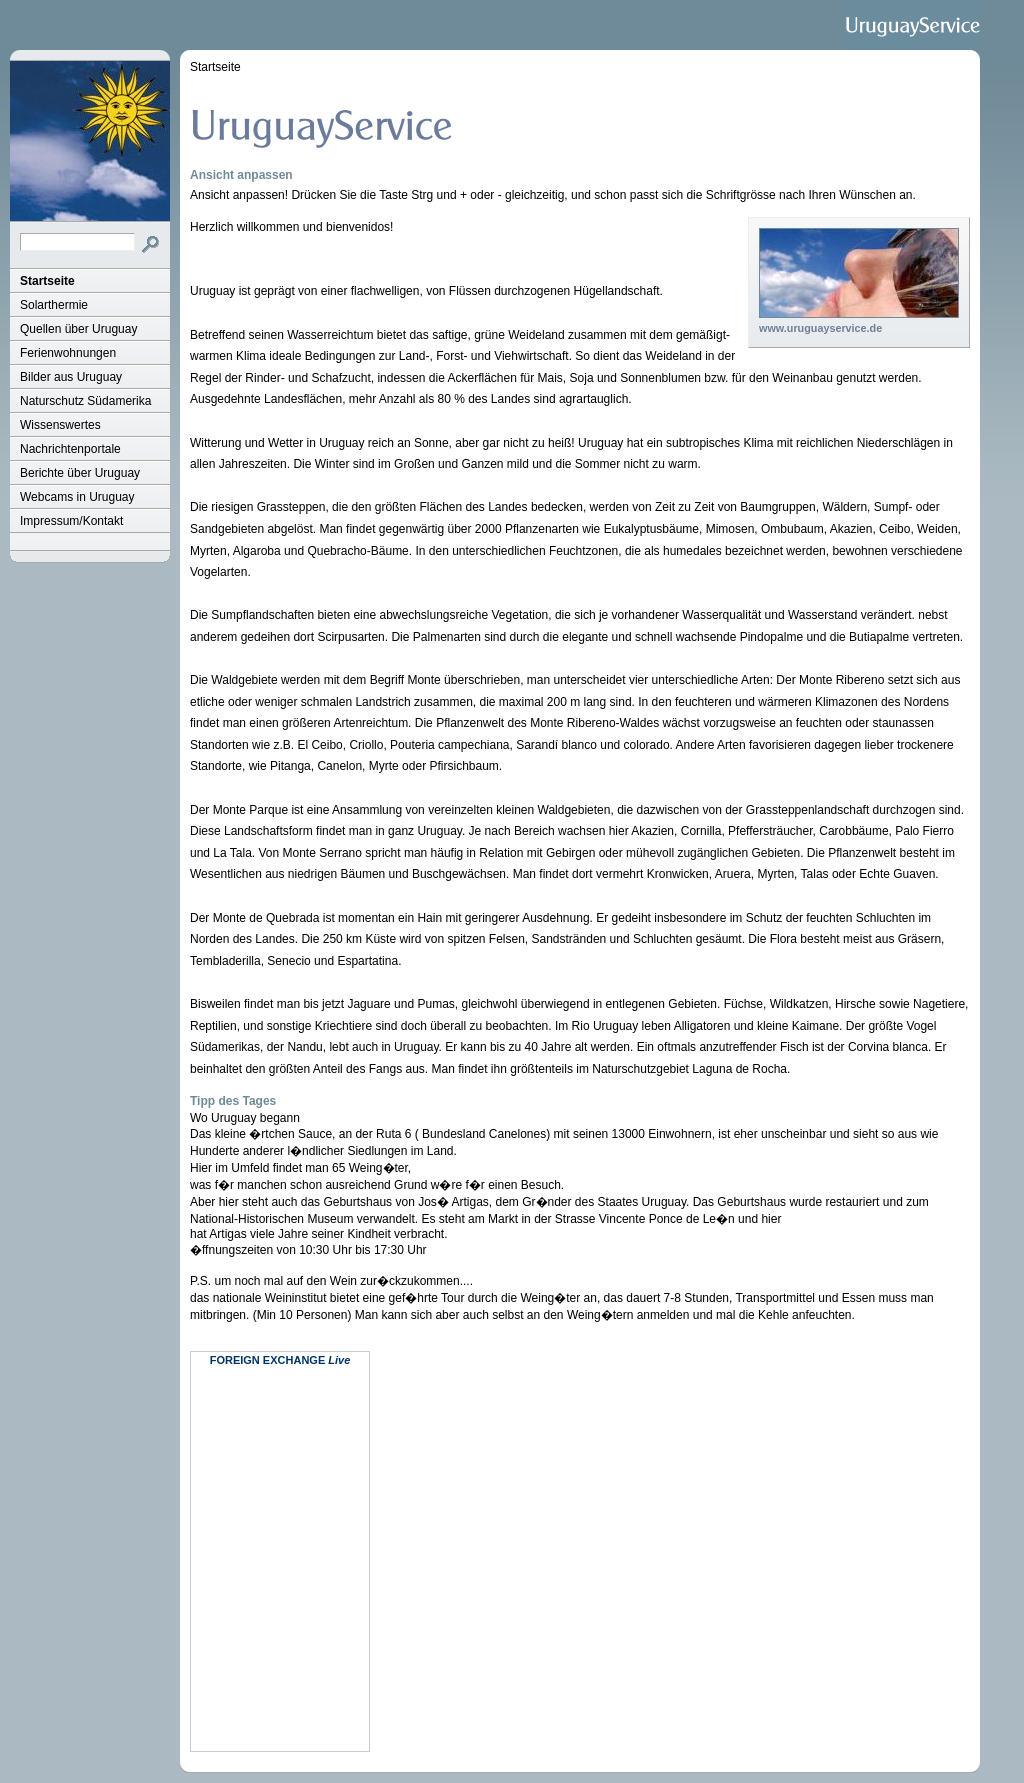 The width and height of the screenshot is (1024, 1783). Describe the element at coordinates (70, 449) in the screenshot. I see `Nachrichtenportale` at that location.